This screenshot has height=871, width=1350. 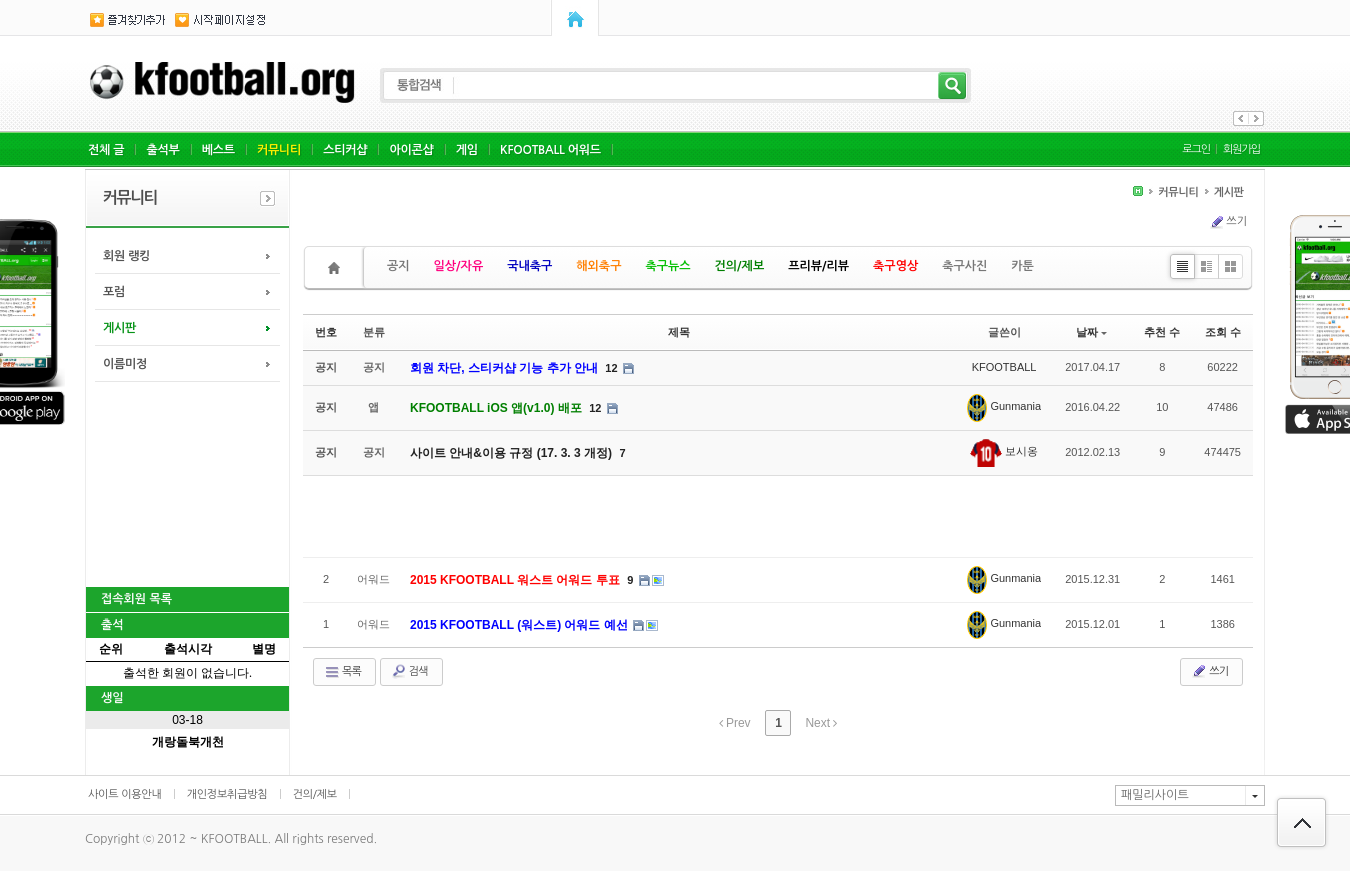 What do you see at coordinates (1004, 451) in the screenshot?
I see `보시옹` at bounding box center [1004, 451].